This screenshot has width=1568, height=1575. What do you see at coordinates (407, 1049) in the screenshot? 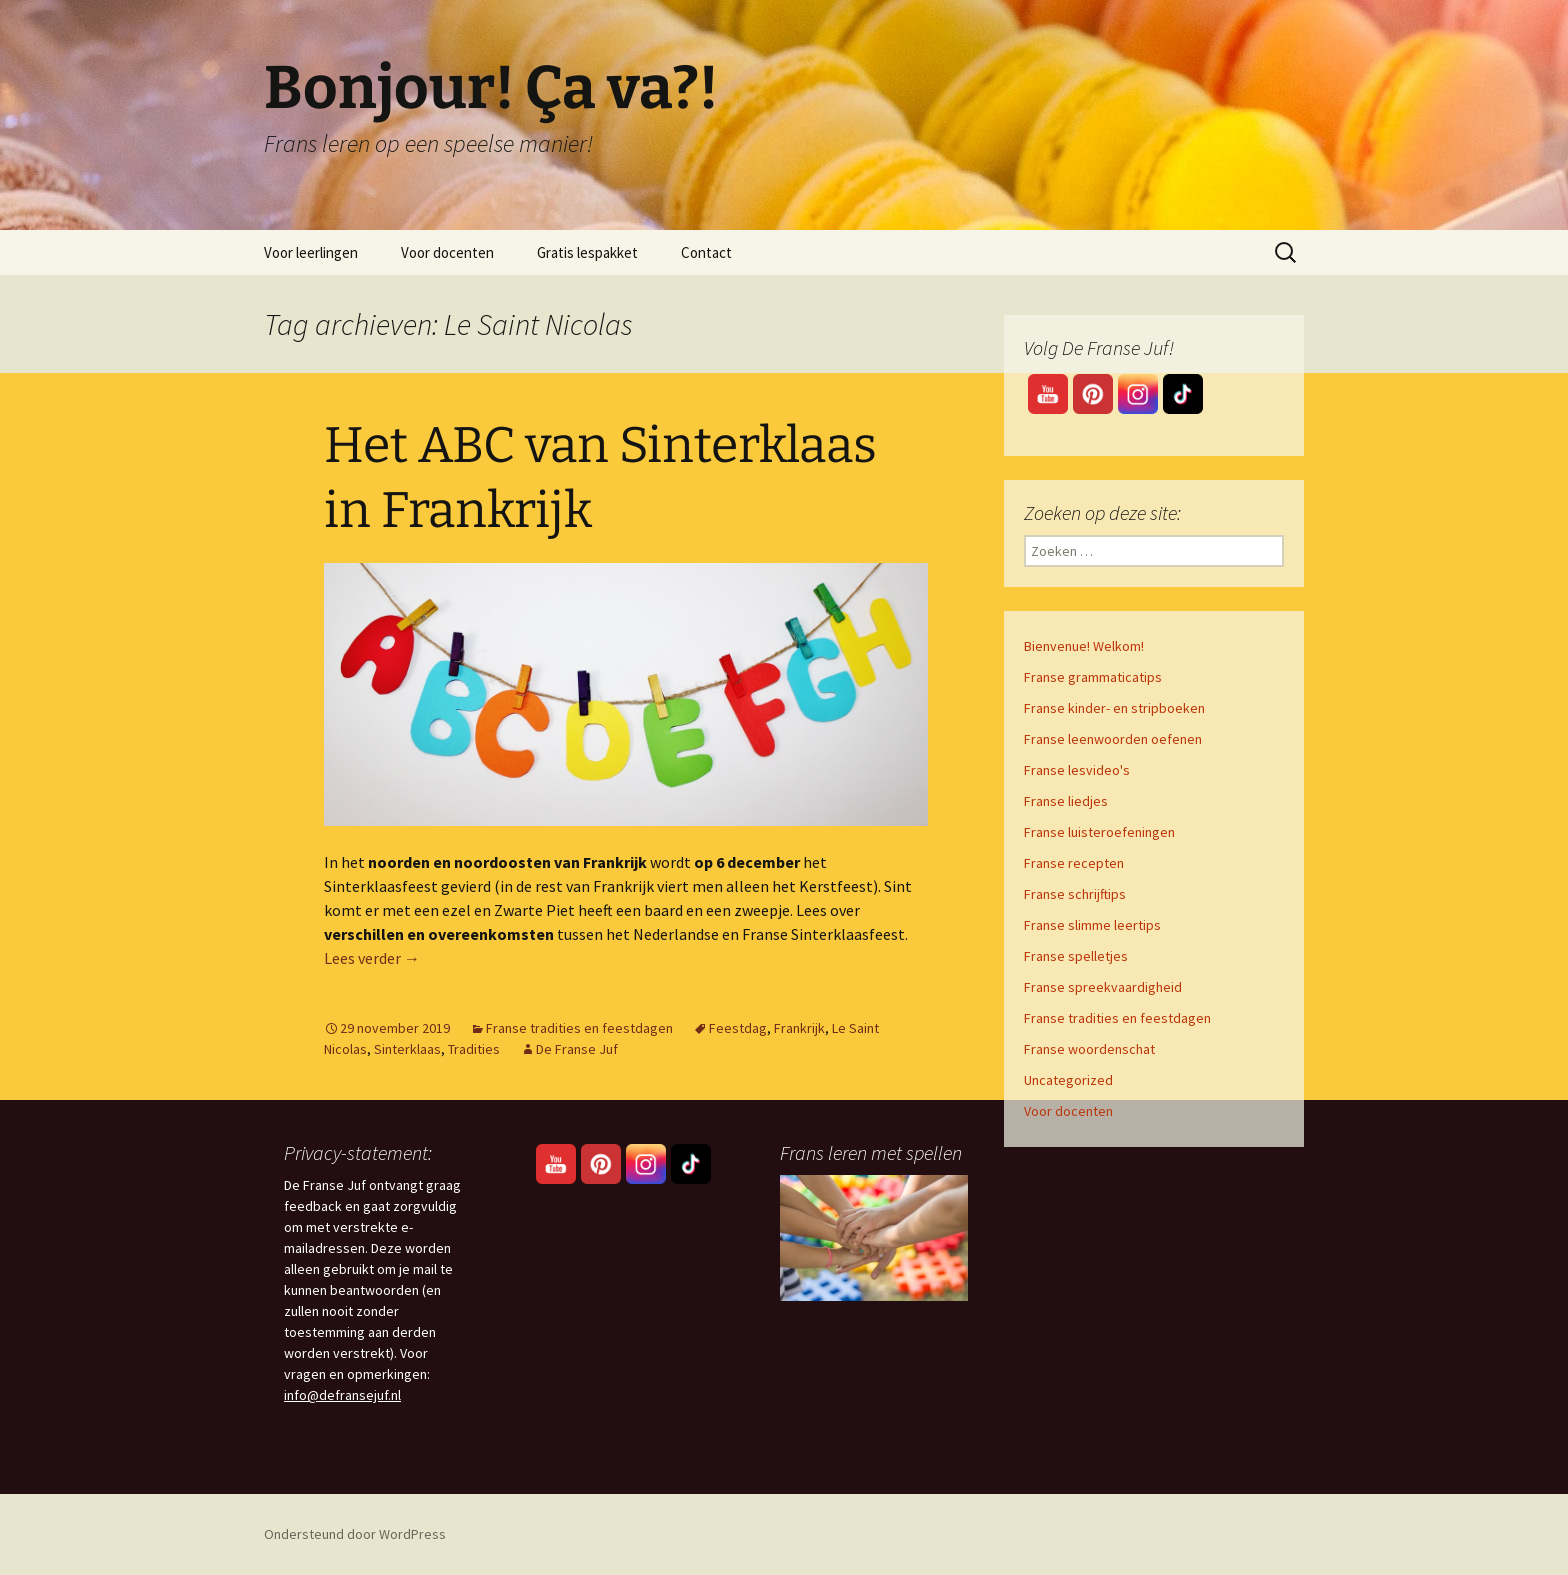
I see `Sinterklaas` at bounding box center [407, 1049].